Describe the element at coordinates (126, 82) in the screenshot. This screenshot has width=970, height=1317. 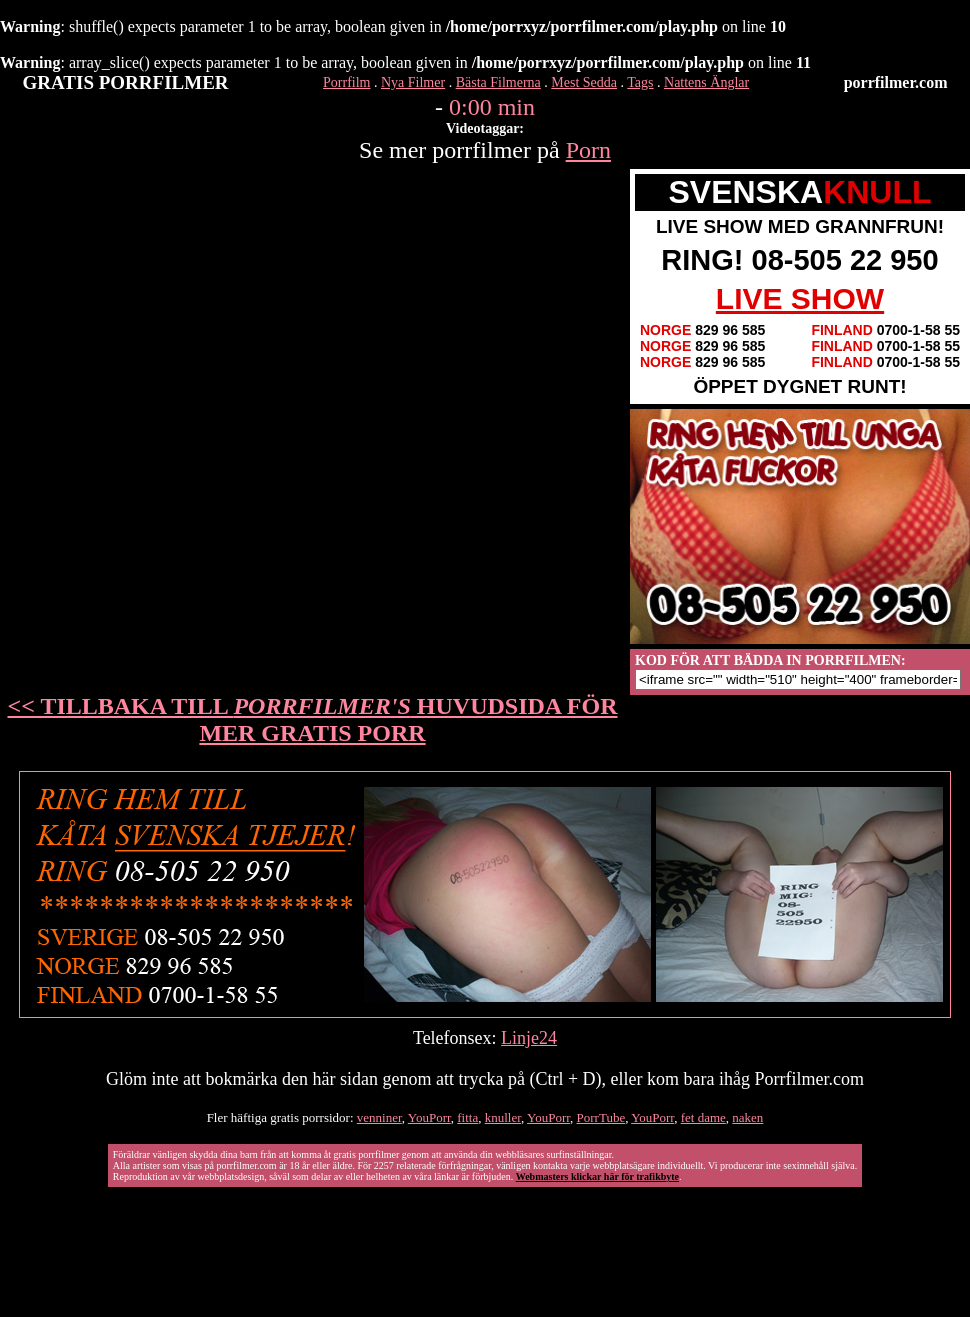
I see `GRATIS PORRFILMER` at that location.